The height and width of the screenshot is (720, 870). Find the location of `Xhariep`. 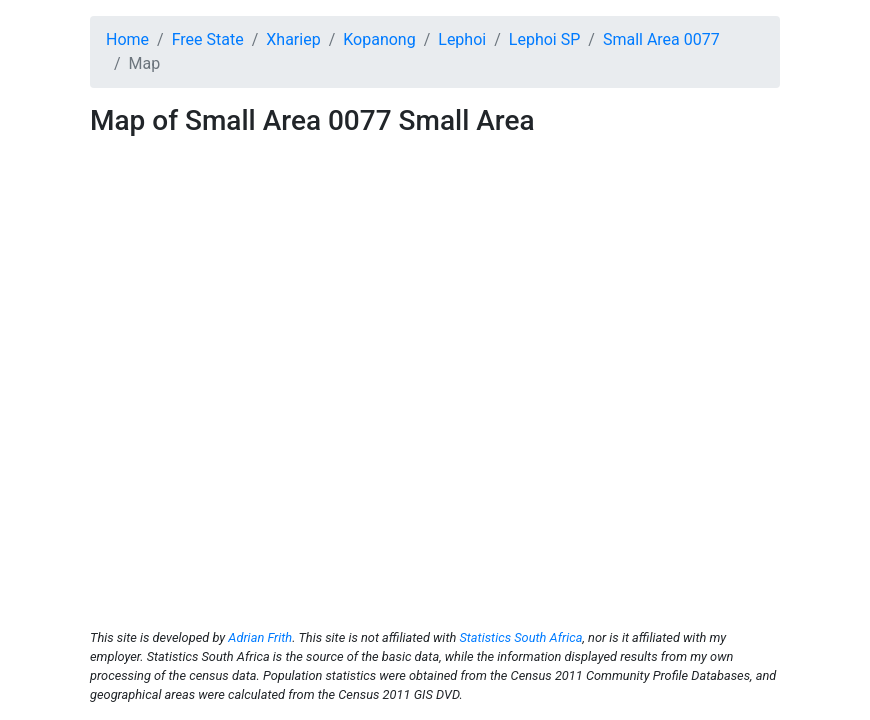

Xhariep is located at coordinates (293, 39).